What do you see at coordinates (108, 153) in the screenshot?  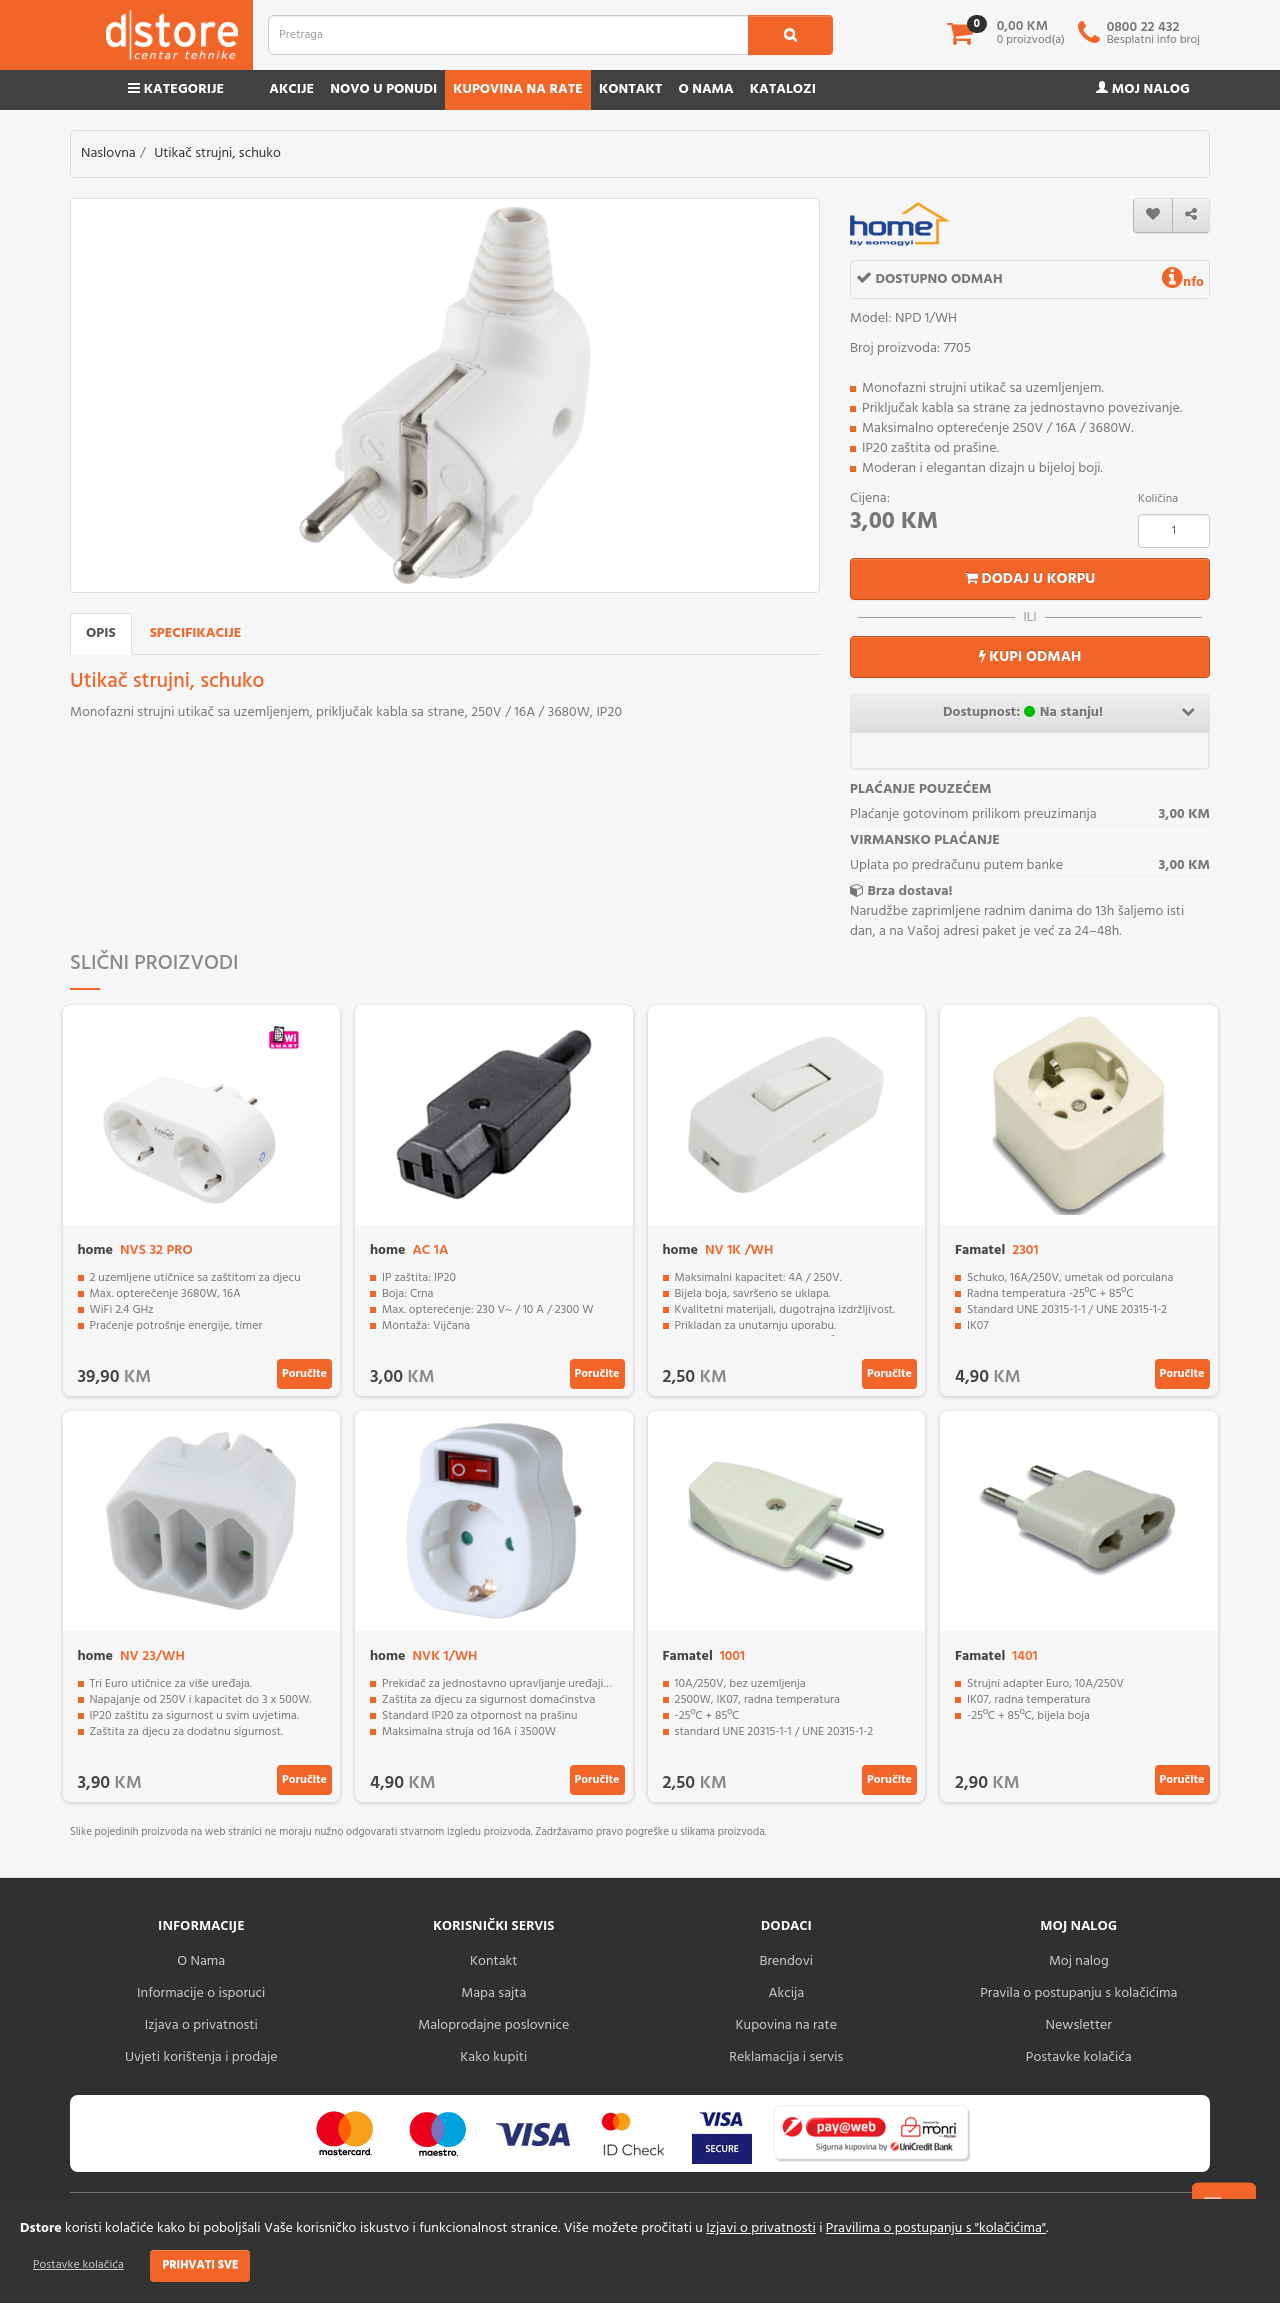 I see `Naslovna` at bounding box center [108, 153].